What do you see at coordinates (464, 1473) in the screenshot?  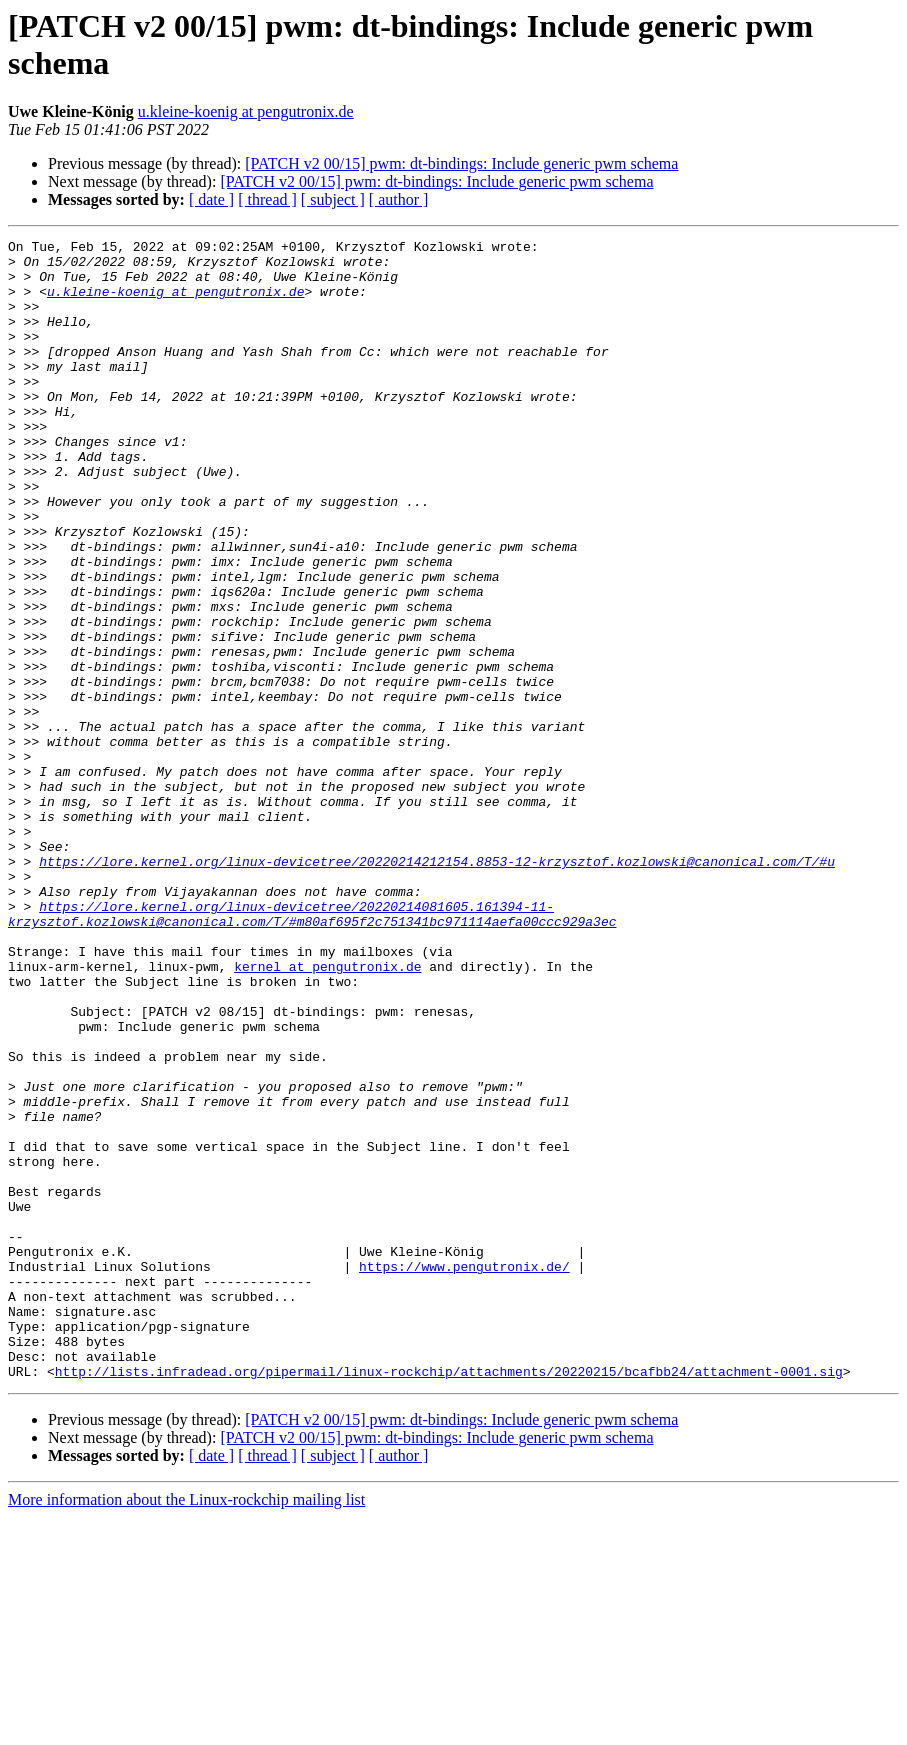 I see `https://www.pengutronix.de/` at bounding box center [464, 1473].